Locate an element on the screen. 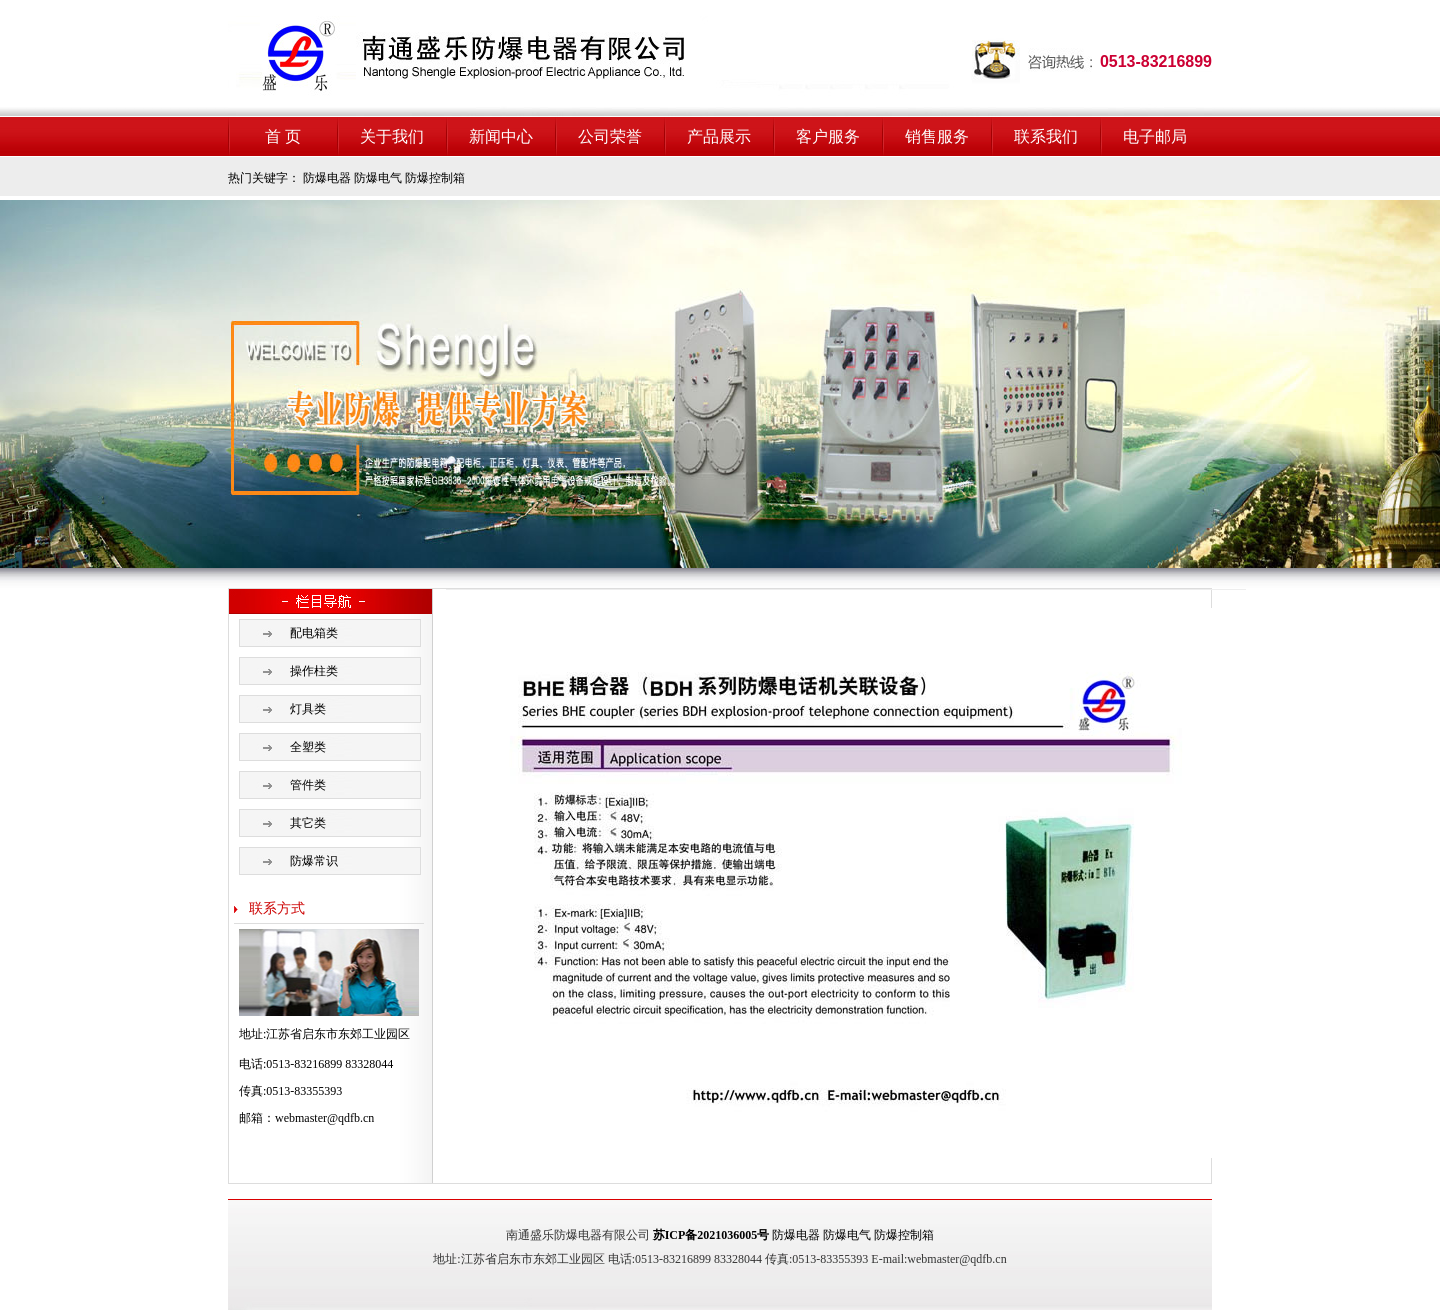 The width and height of the screenshot is (1440, 1310). 操作柱类 is located at coordinates (314, 671).